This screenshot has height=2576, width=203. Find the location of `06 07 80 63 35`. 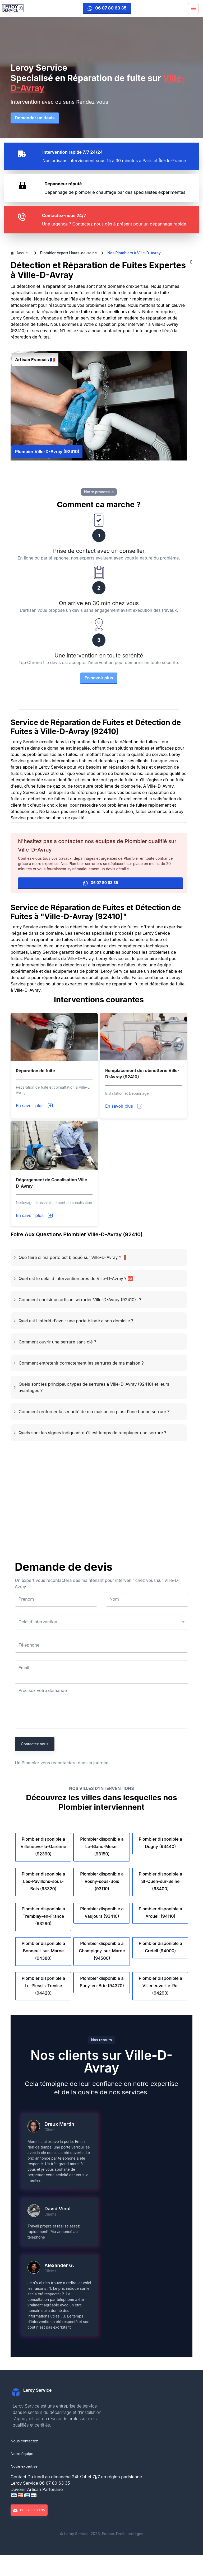

06 07 80 63 35 is located at coordinates (106, 8).